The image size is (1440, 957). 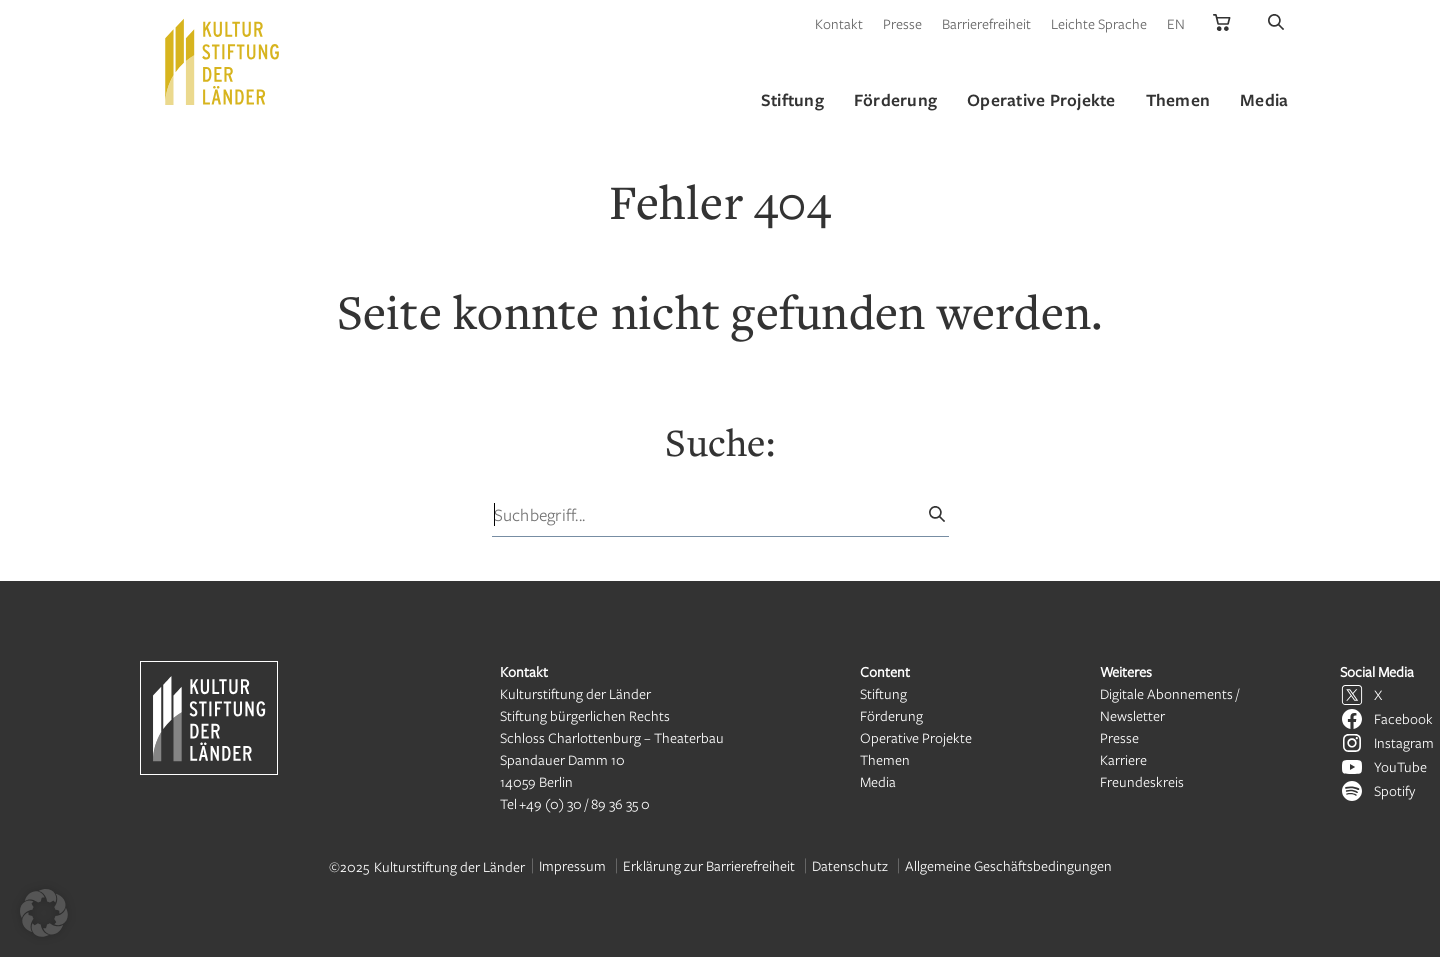 What do you see at coordinates (709, 865) in the screenshot?
I see `Erklärung zur Barrierefreiheit` at bounding box center [709, 865].